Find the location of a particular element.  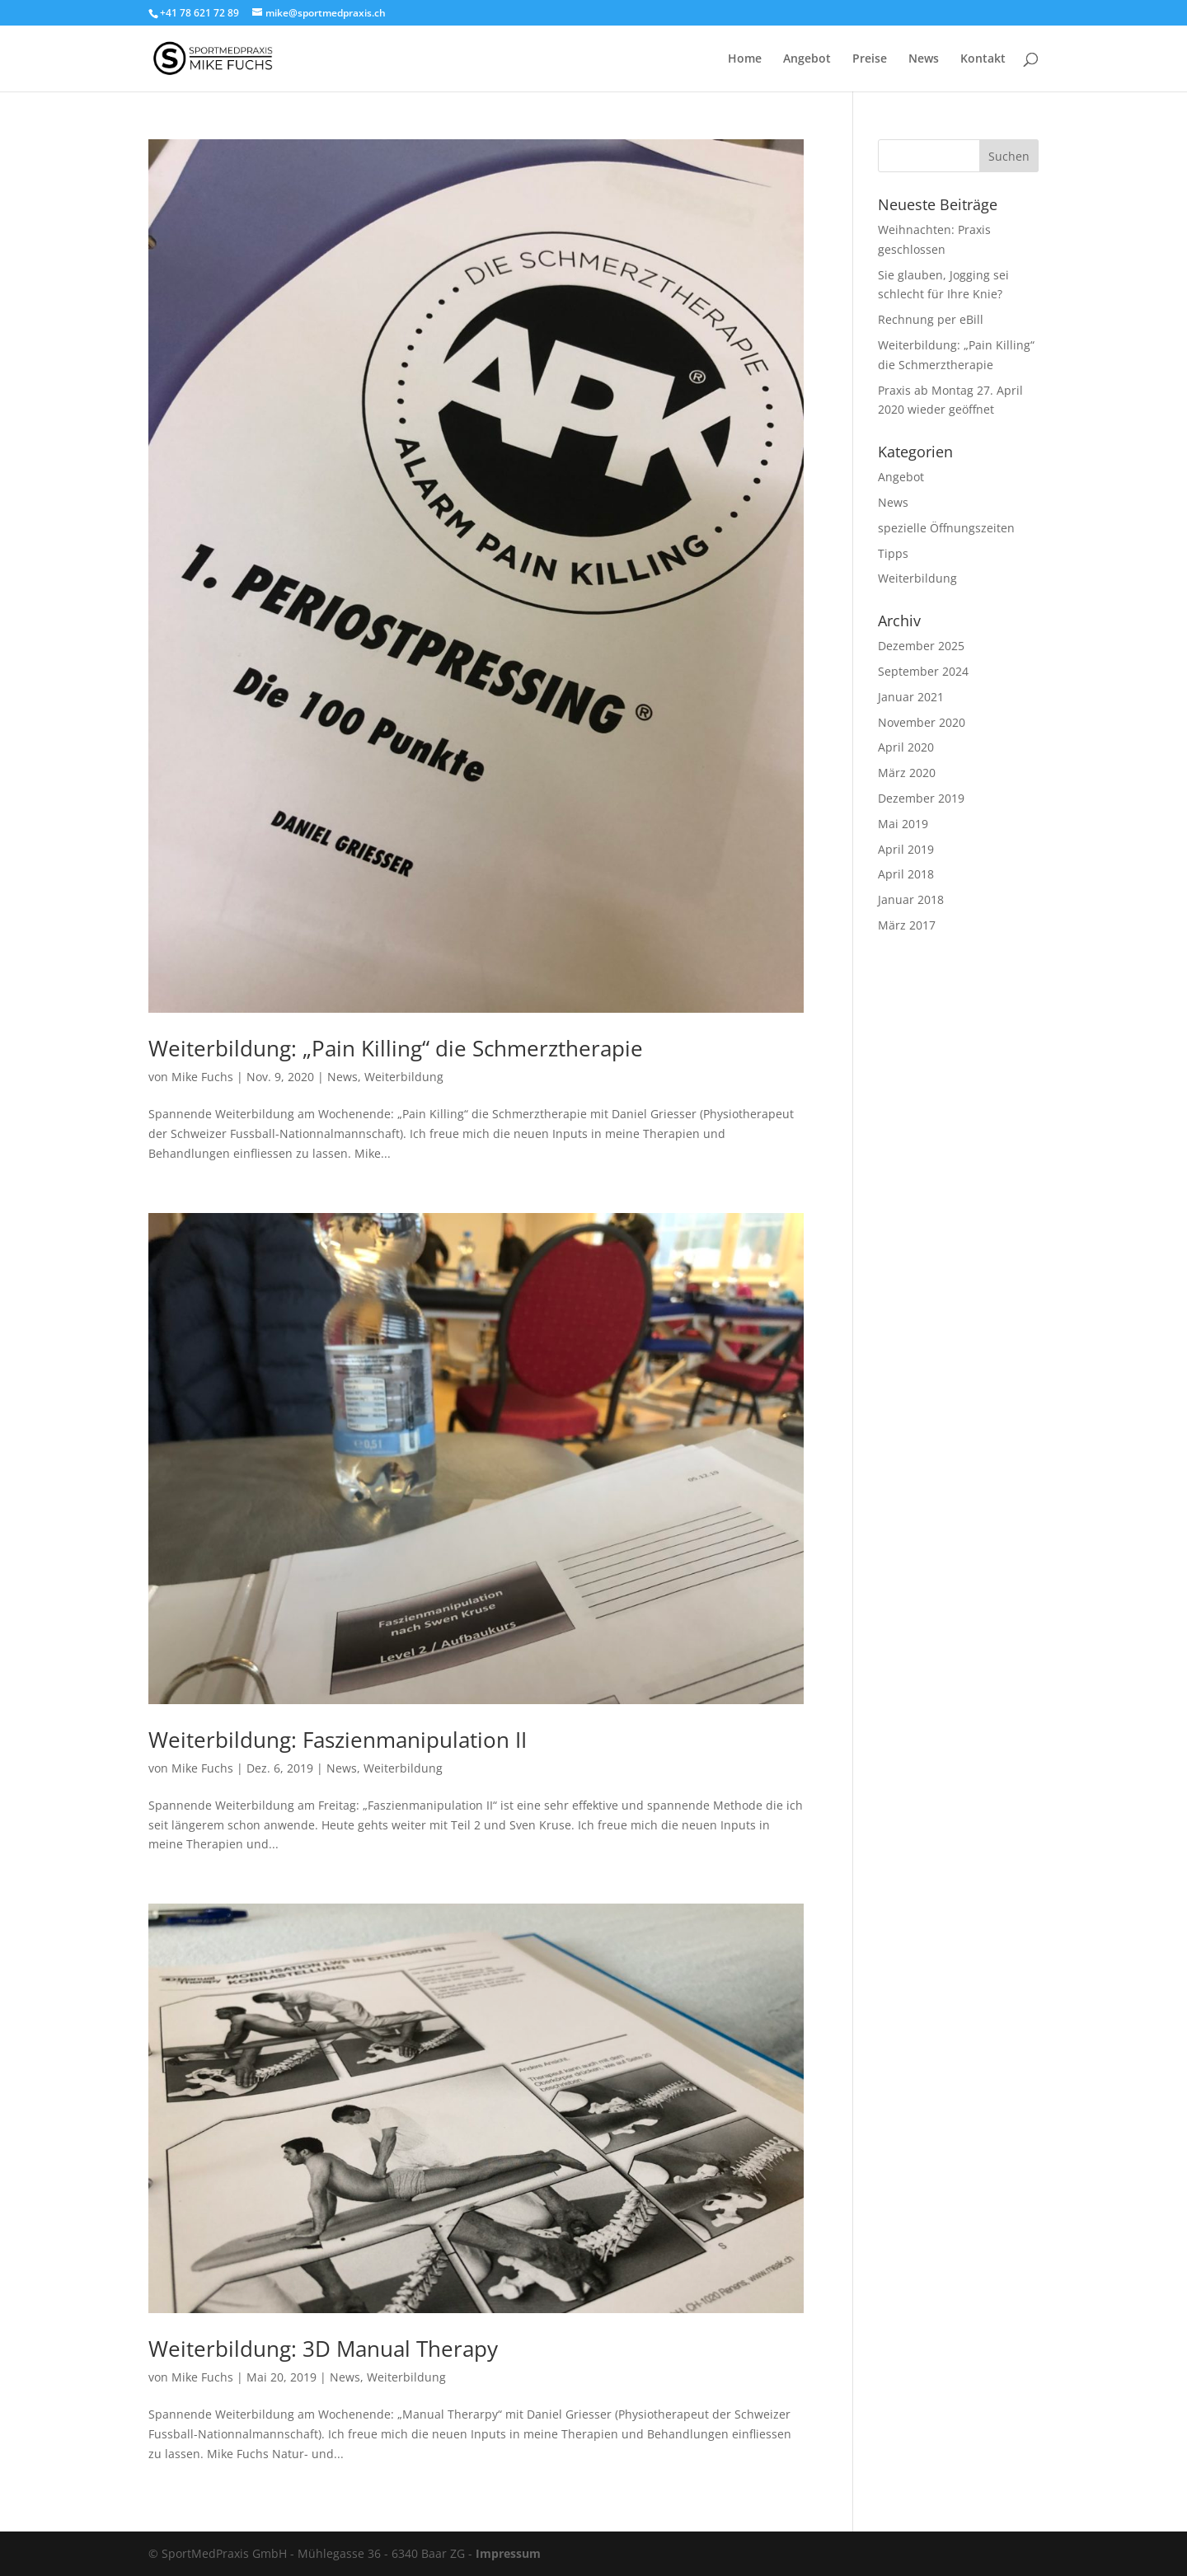

Preise is located at coordinates (869, 59).